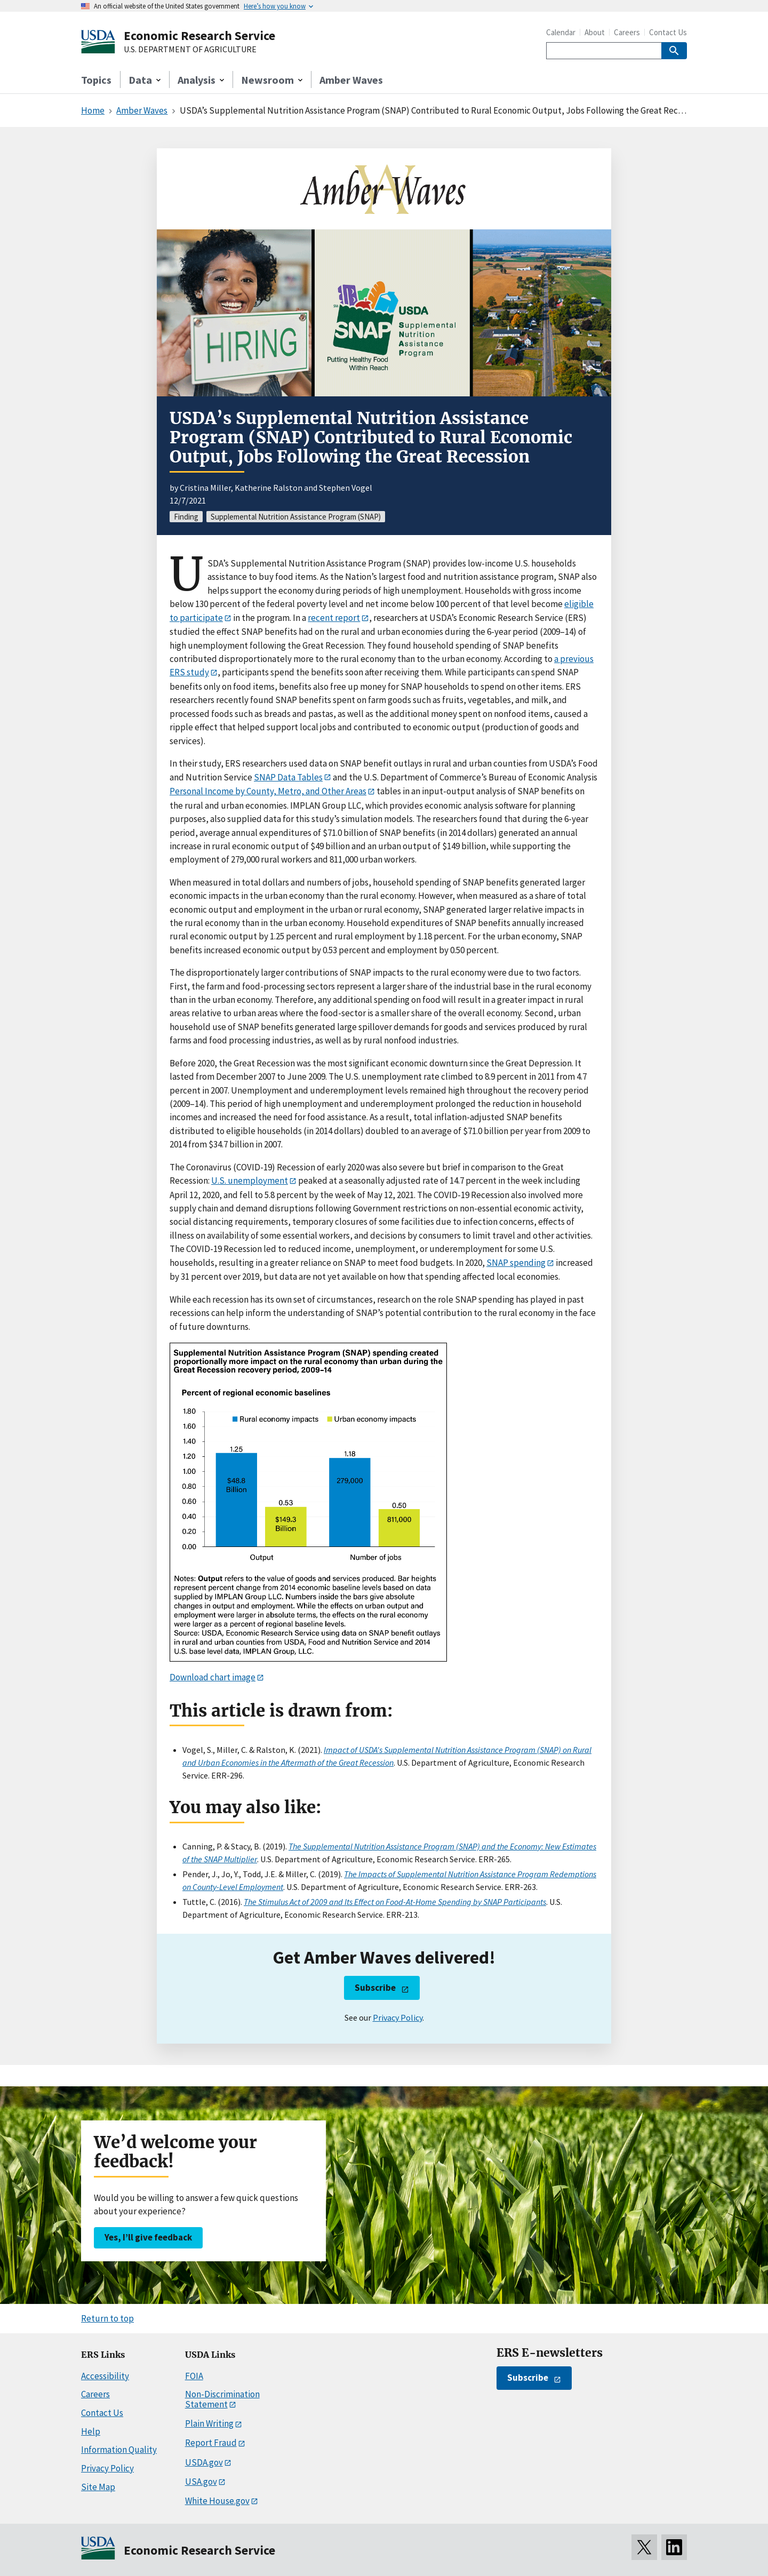  I want to click on Topics, so click(96, 79).